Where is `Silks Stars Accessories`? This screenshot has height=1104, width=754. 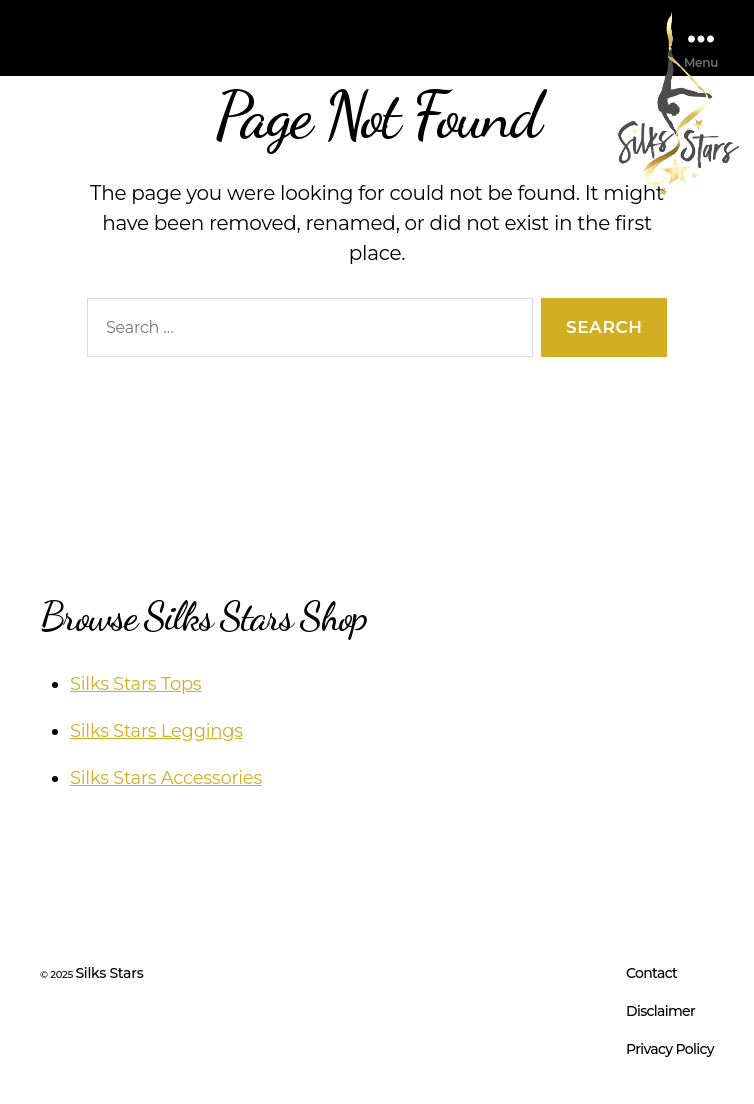 Silks Stars Accessories is located at coordinates (166, 778).